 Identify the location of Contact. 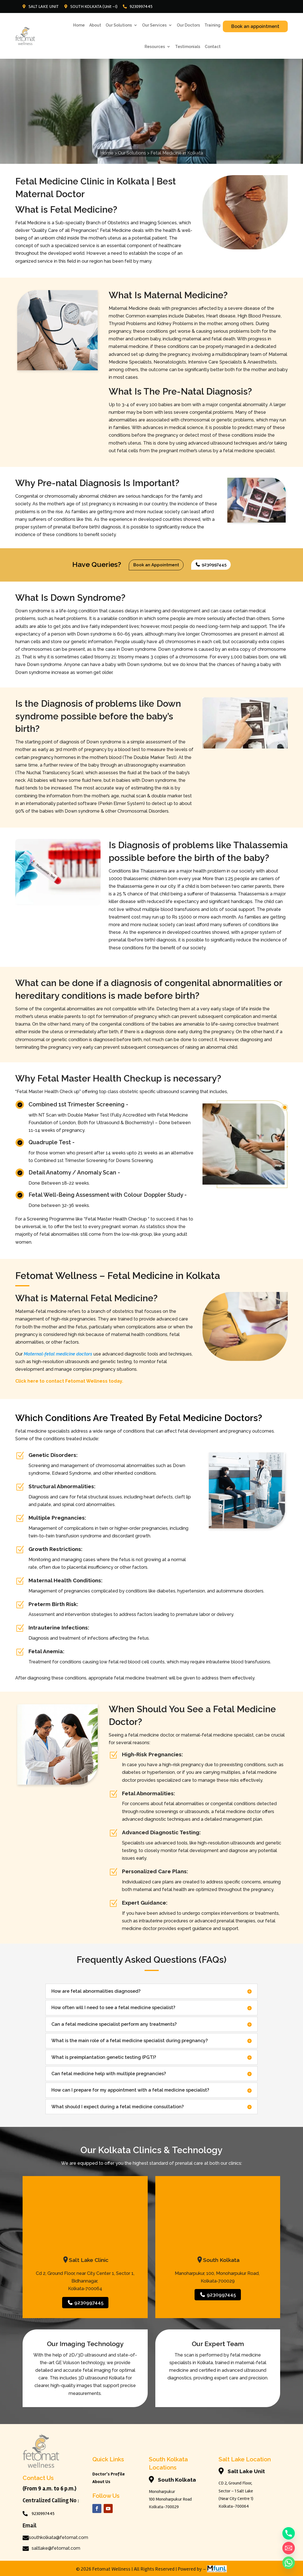
(213, 46).